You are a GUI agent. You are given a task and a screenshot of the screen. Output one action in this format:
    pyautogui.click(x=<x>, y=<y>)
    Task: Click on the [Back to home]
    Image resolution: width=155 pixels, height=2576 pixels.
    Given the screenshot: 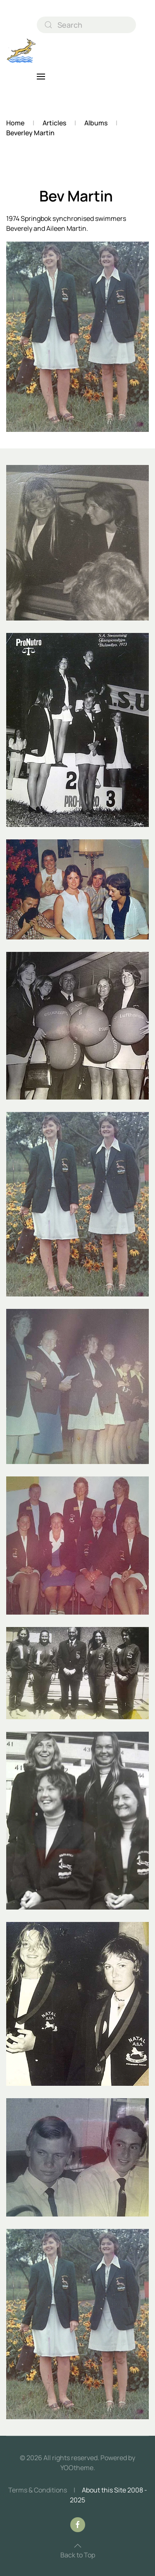 What is the action you would take?
    pyautogui.click(x=21, y=50)
    